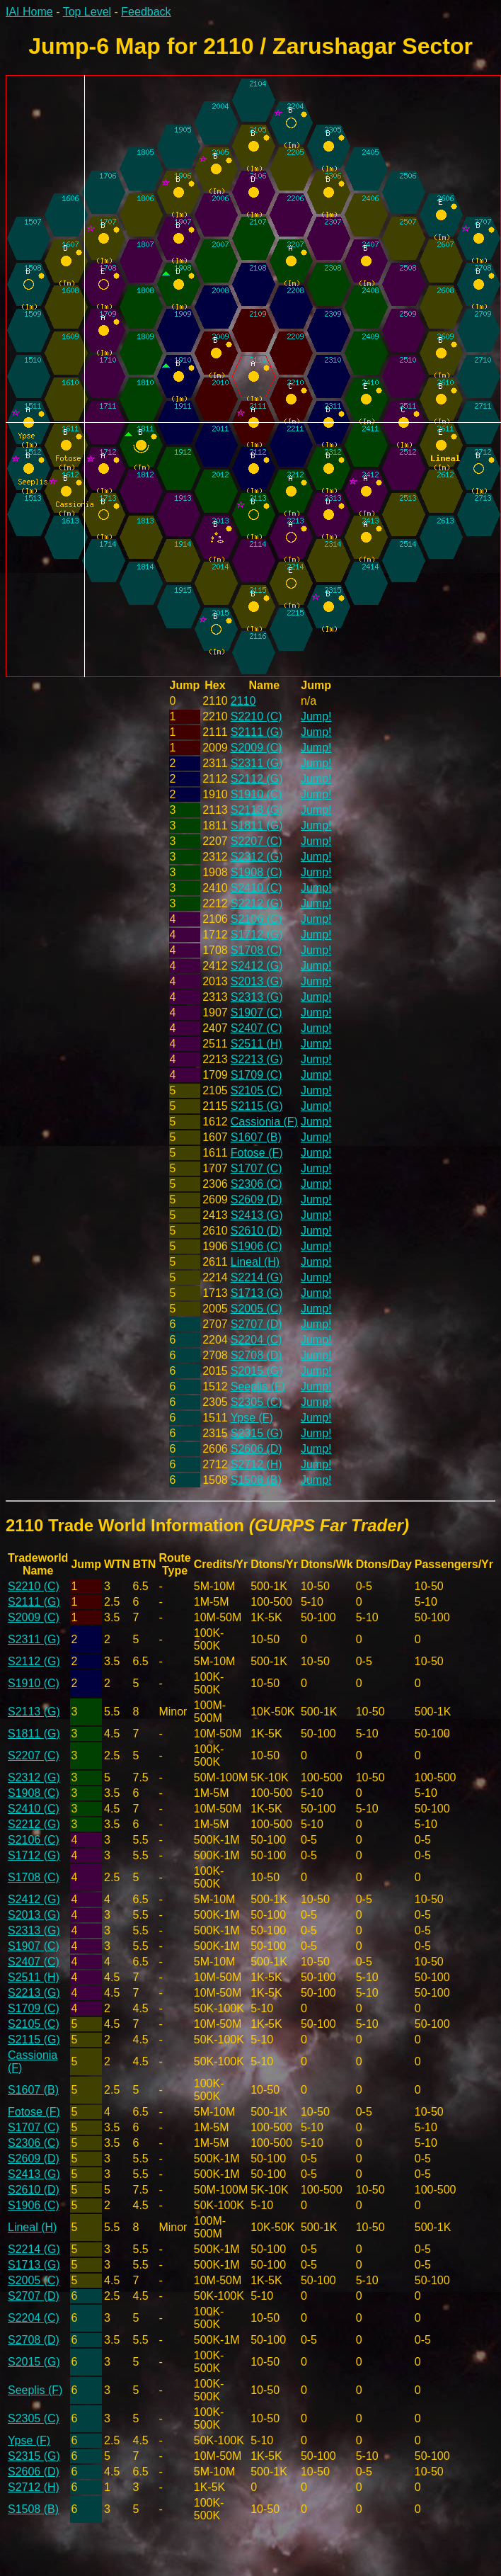 This screenshot has height=2576, width=501. What do you see at coordinates (256, 841) in the screenshot?
I see `S2207 (C)` at bounding box center [256, 841].